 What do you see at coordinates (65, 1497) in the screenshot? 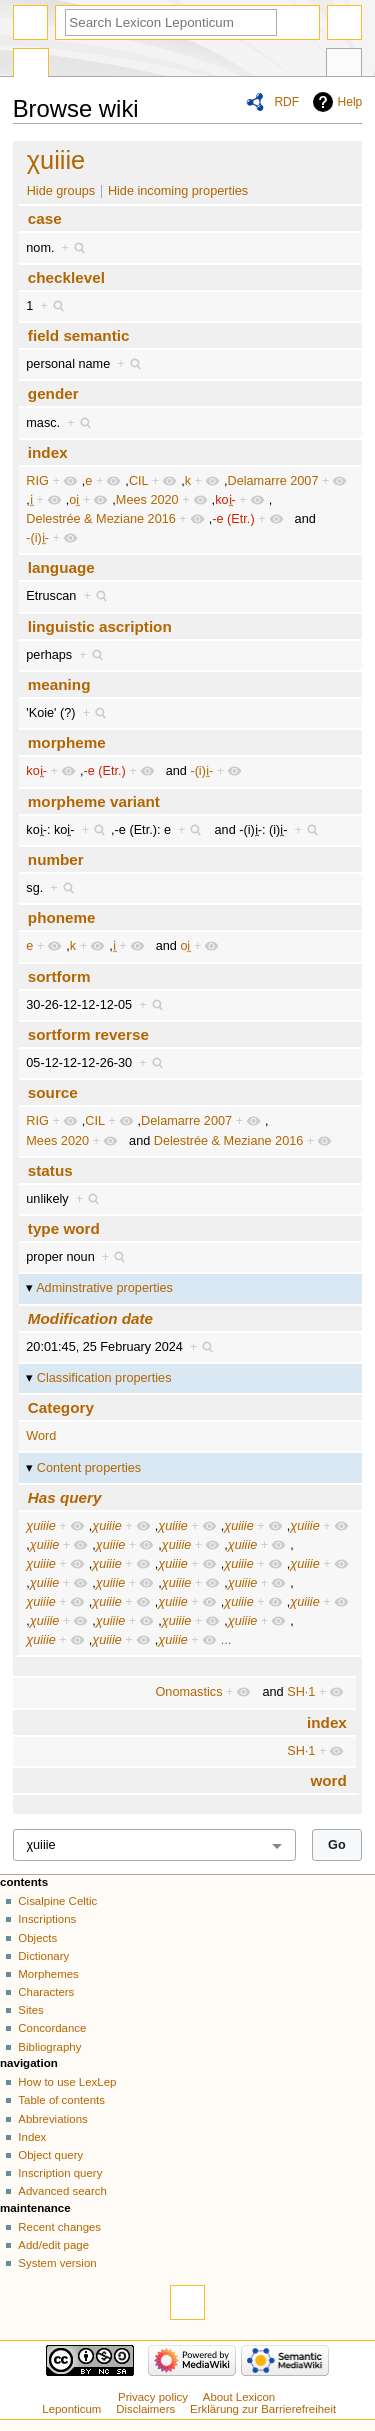
I see `Has query` at bounding box center [65, 1497].